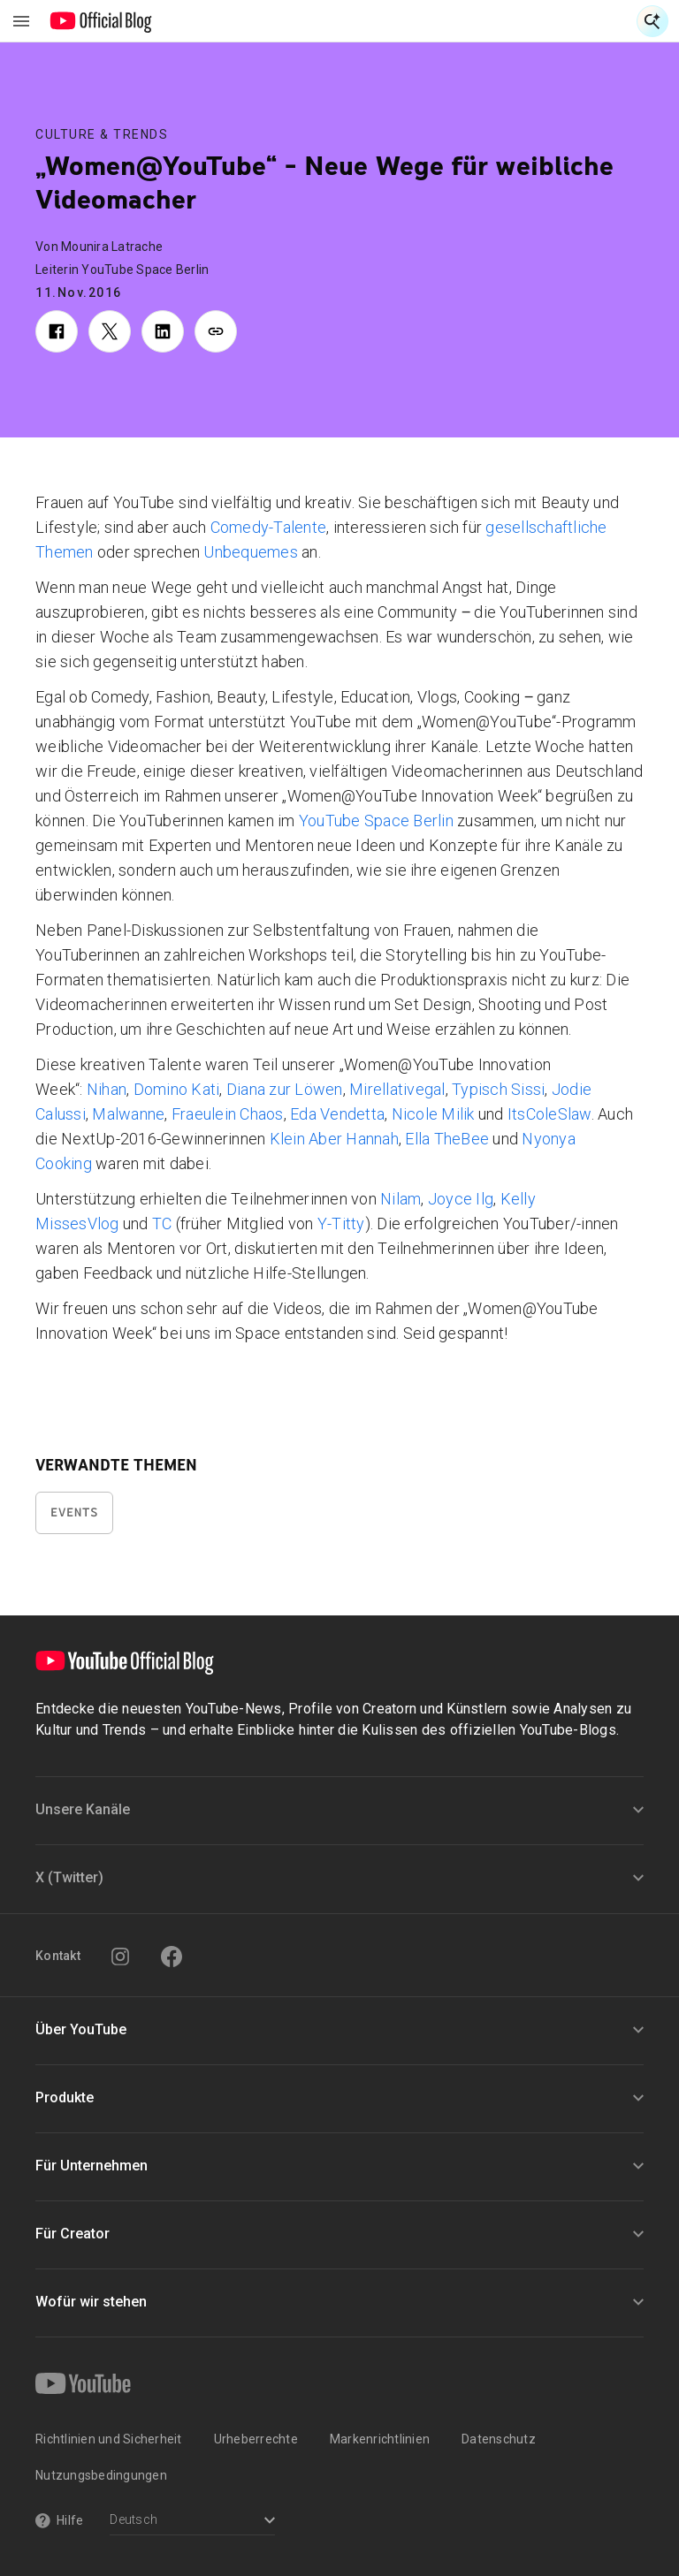 This screenshot has height=2576, width=679. What do you see at coordinates (652, 21) in the screenshot?
I see `[Suche öffnen]` at bounding box center [652, 21].